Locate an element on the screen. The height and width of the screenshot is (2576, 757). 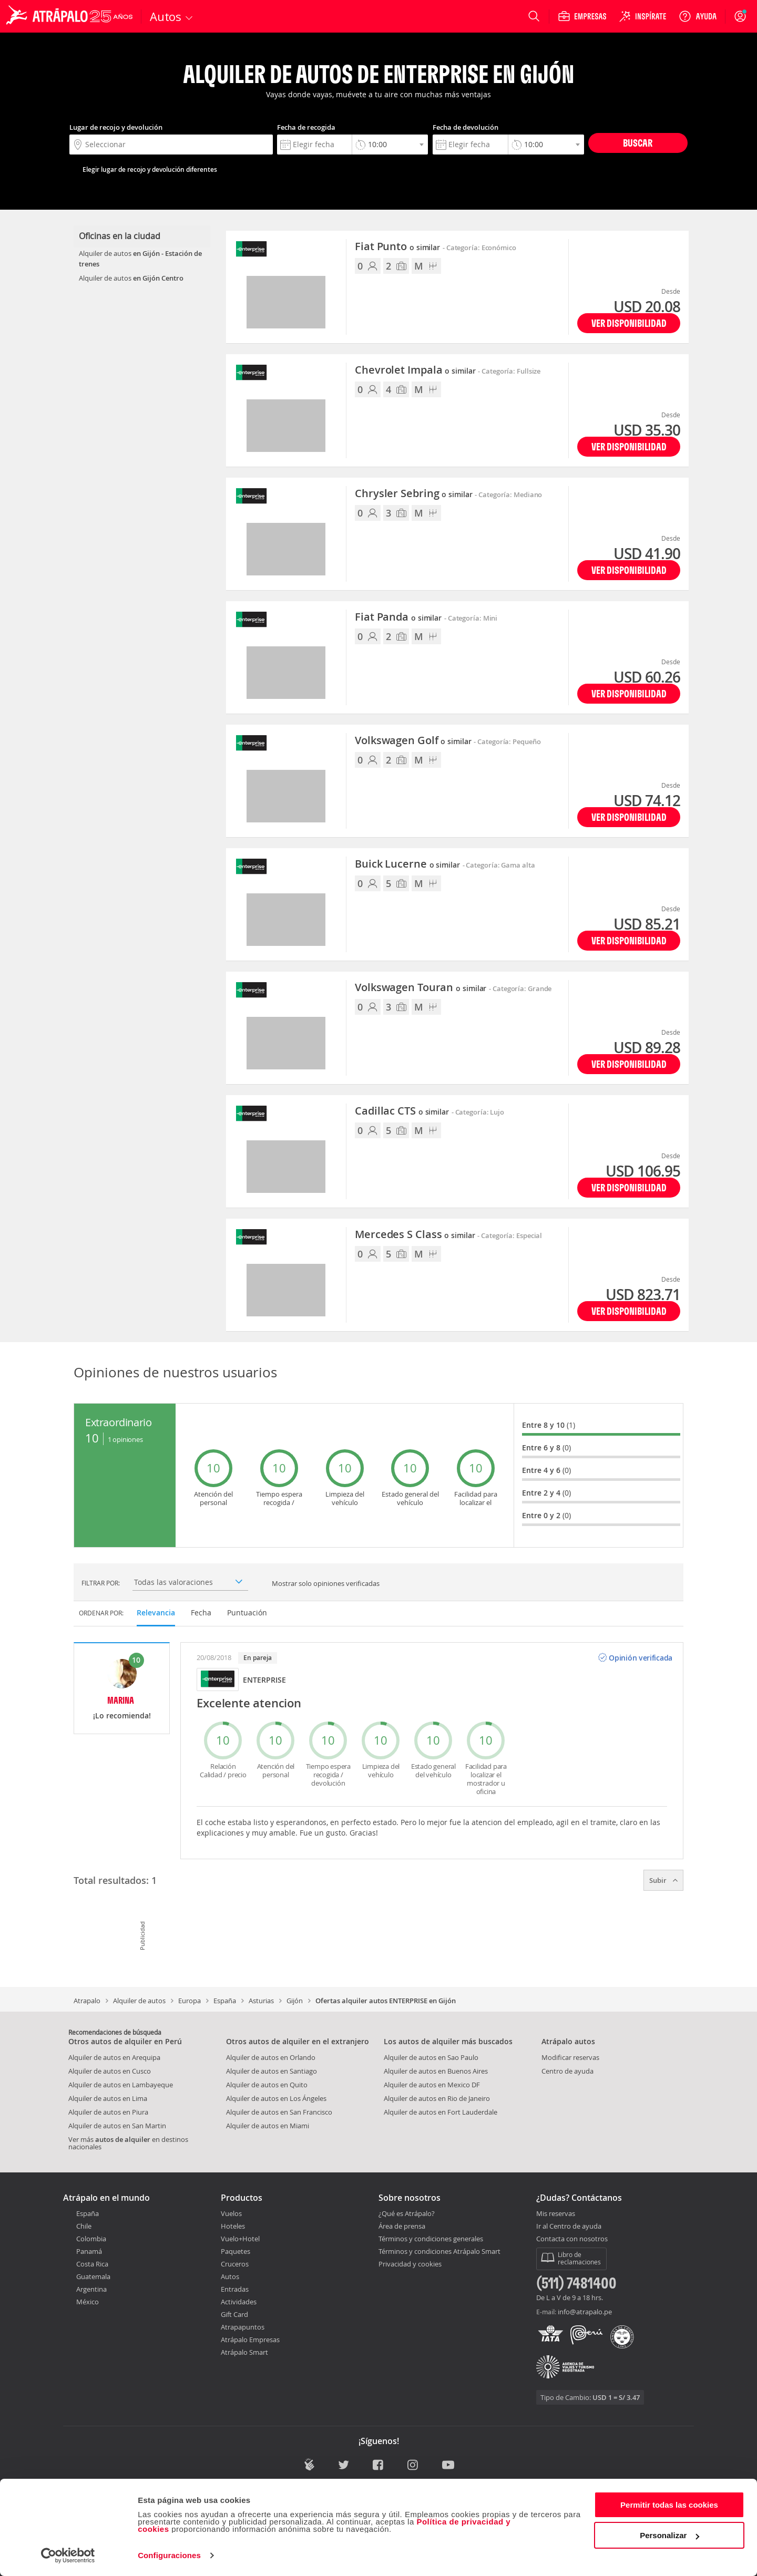
Paquetes is located at coordinates (235, 2251).